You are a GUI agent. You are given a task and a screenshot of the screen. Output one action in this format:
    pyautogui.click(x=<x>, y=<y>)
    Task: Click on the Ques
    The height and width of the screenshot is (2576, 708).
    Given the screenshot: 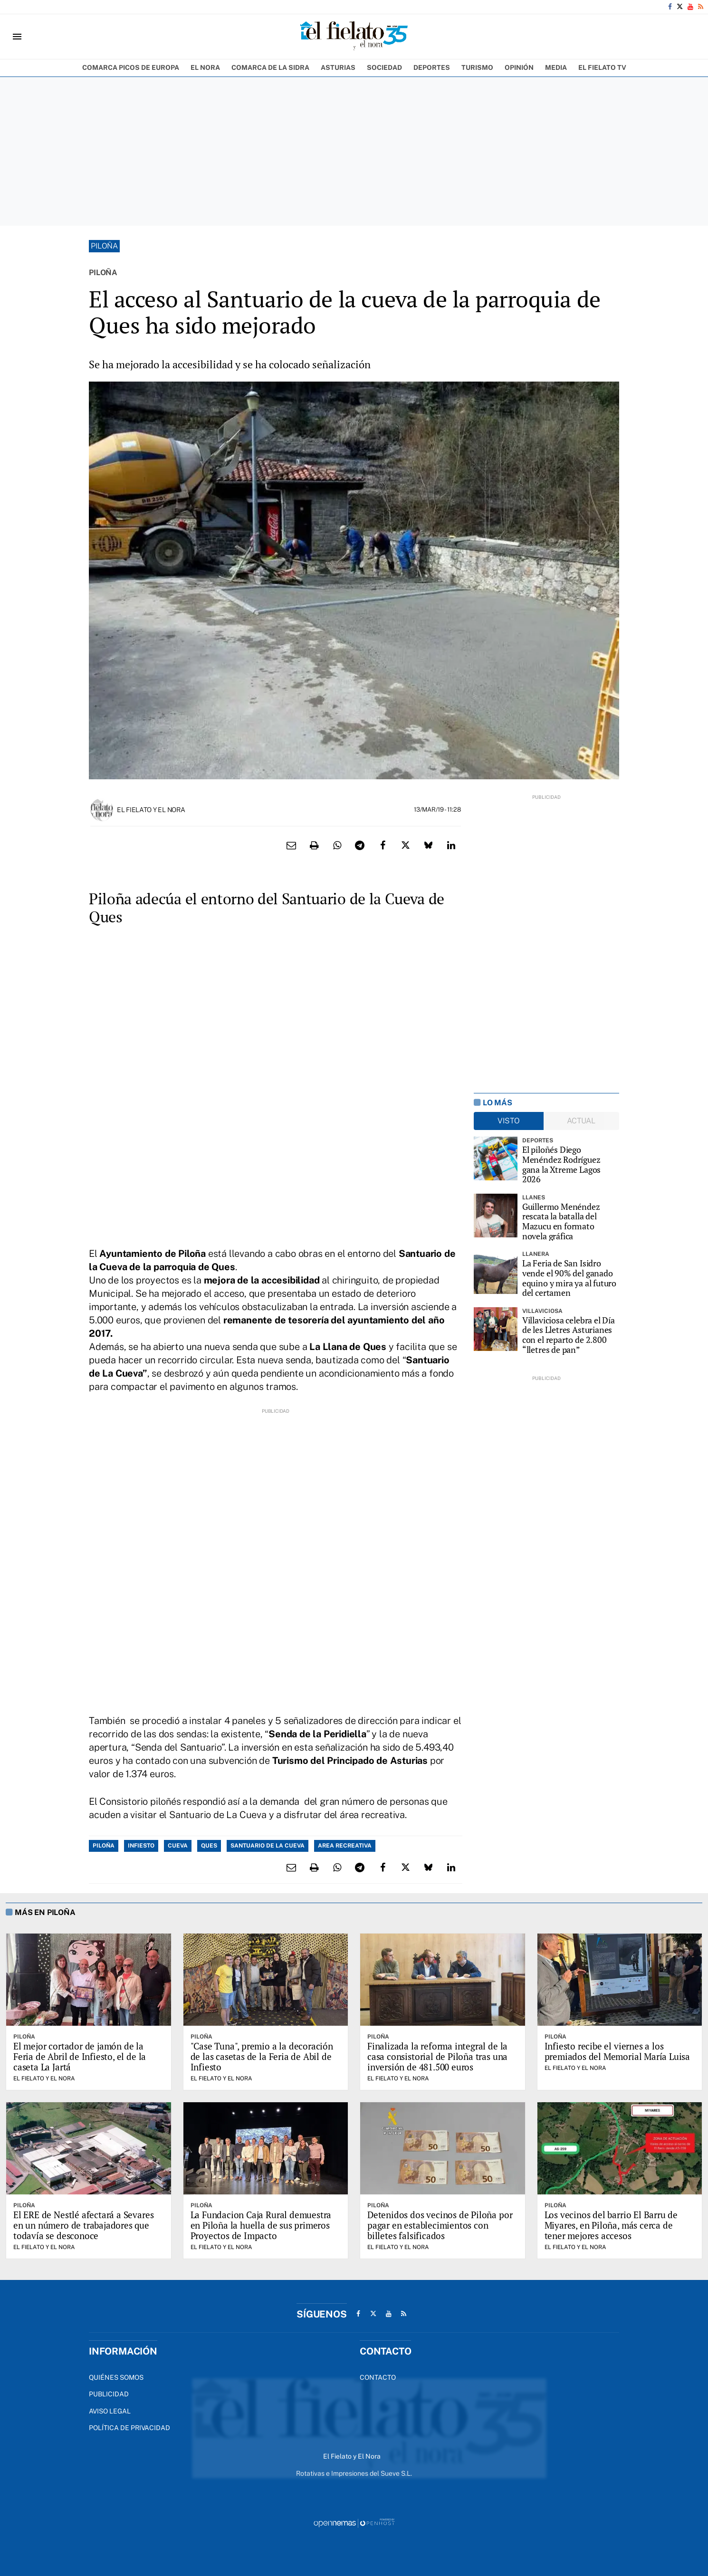 What is the action you would take?
    pyautogui.click(x=209, y=1845)
    